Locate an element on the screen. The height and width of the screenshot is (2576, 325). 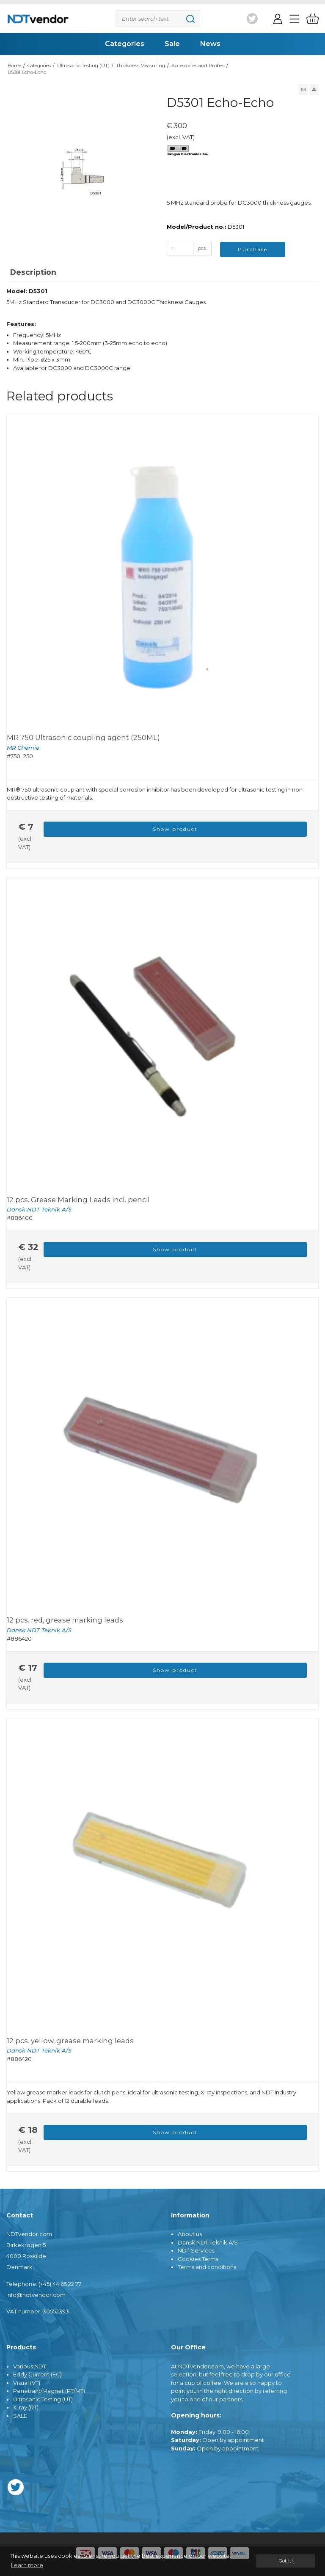
[button] is located at coordinates (303, 89).